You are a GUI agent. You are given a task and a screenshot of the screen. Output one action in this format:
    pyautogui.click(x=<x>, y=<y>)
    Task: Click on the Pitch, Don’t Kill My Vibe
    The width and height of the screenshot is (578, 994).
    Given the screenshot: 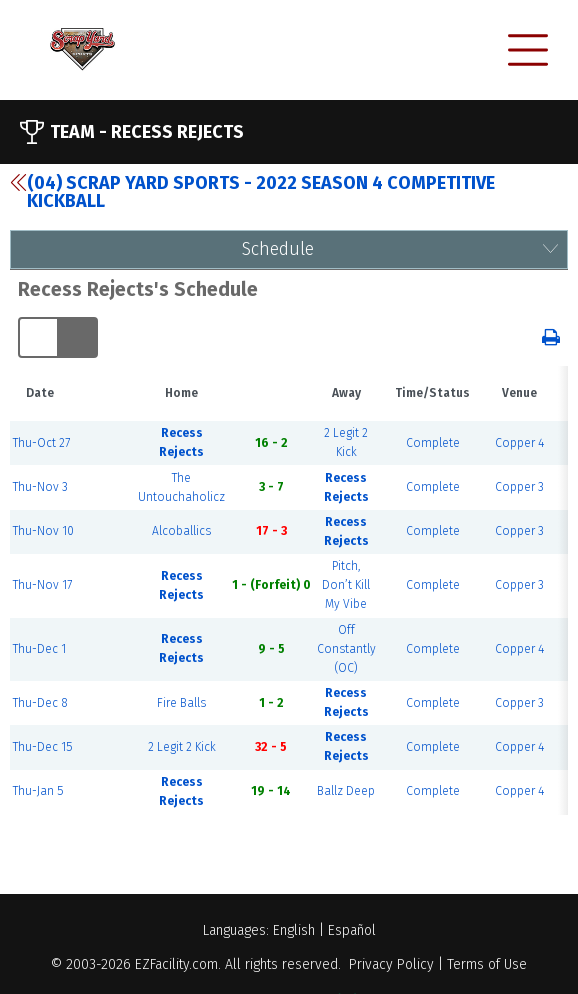 What is the action you would take?
    pyautogui.click(x=346, y=585)
    